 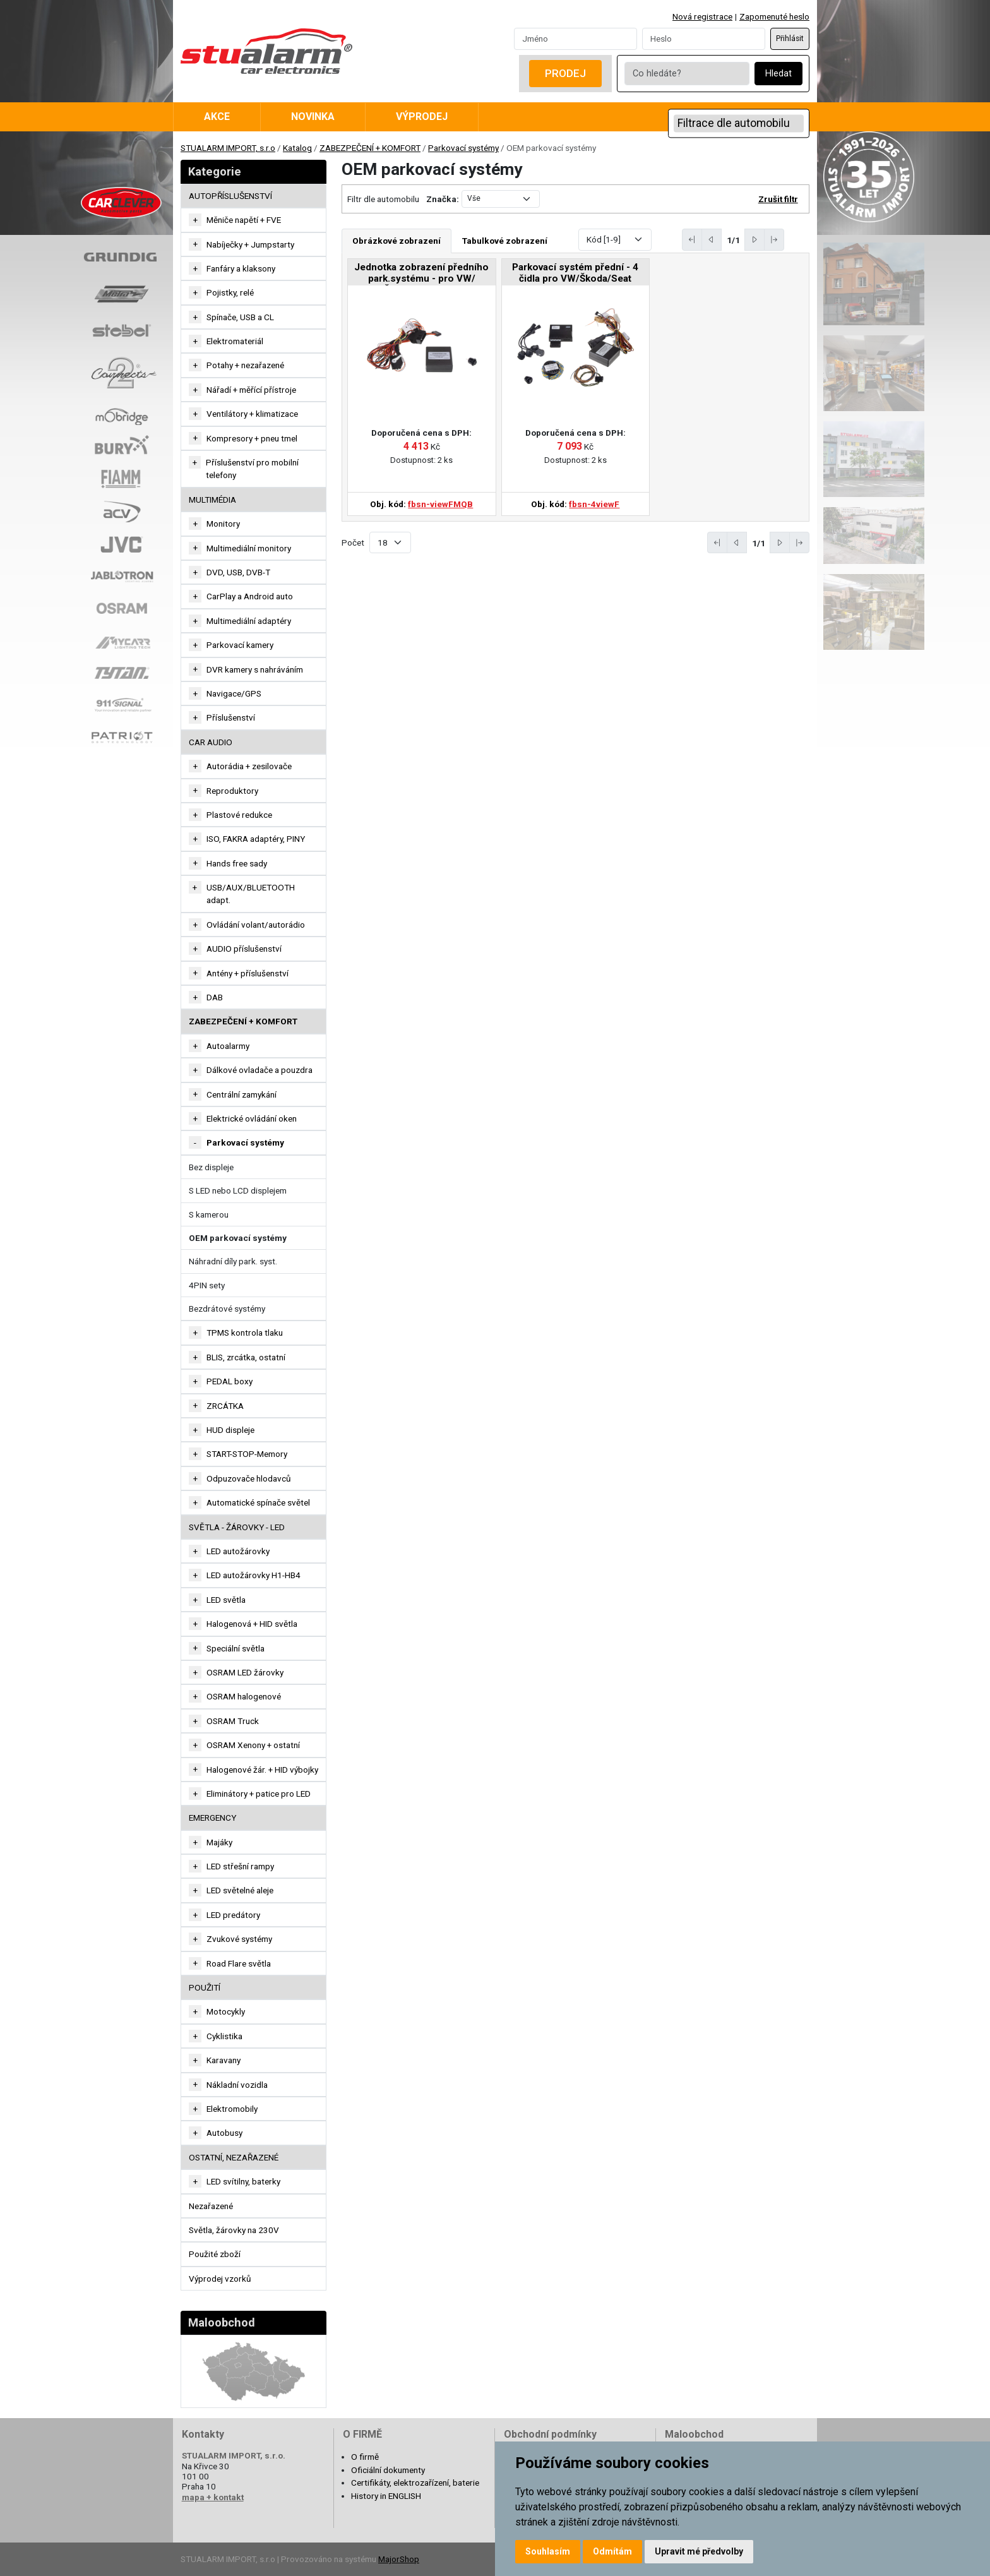 What do you see at coordinates (297, 148) in the screenshot?
I see `Katalog` at bounding box center [297, 148].